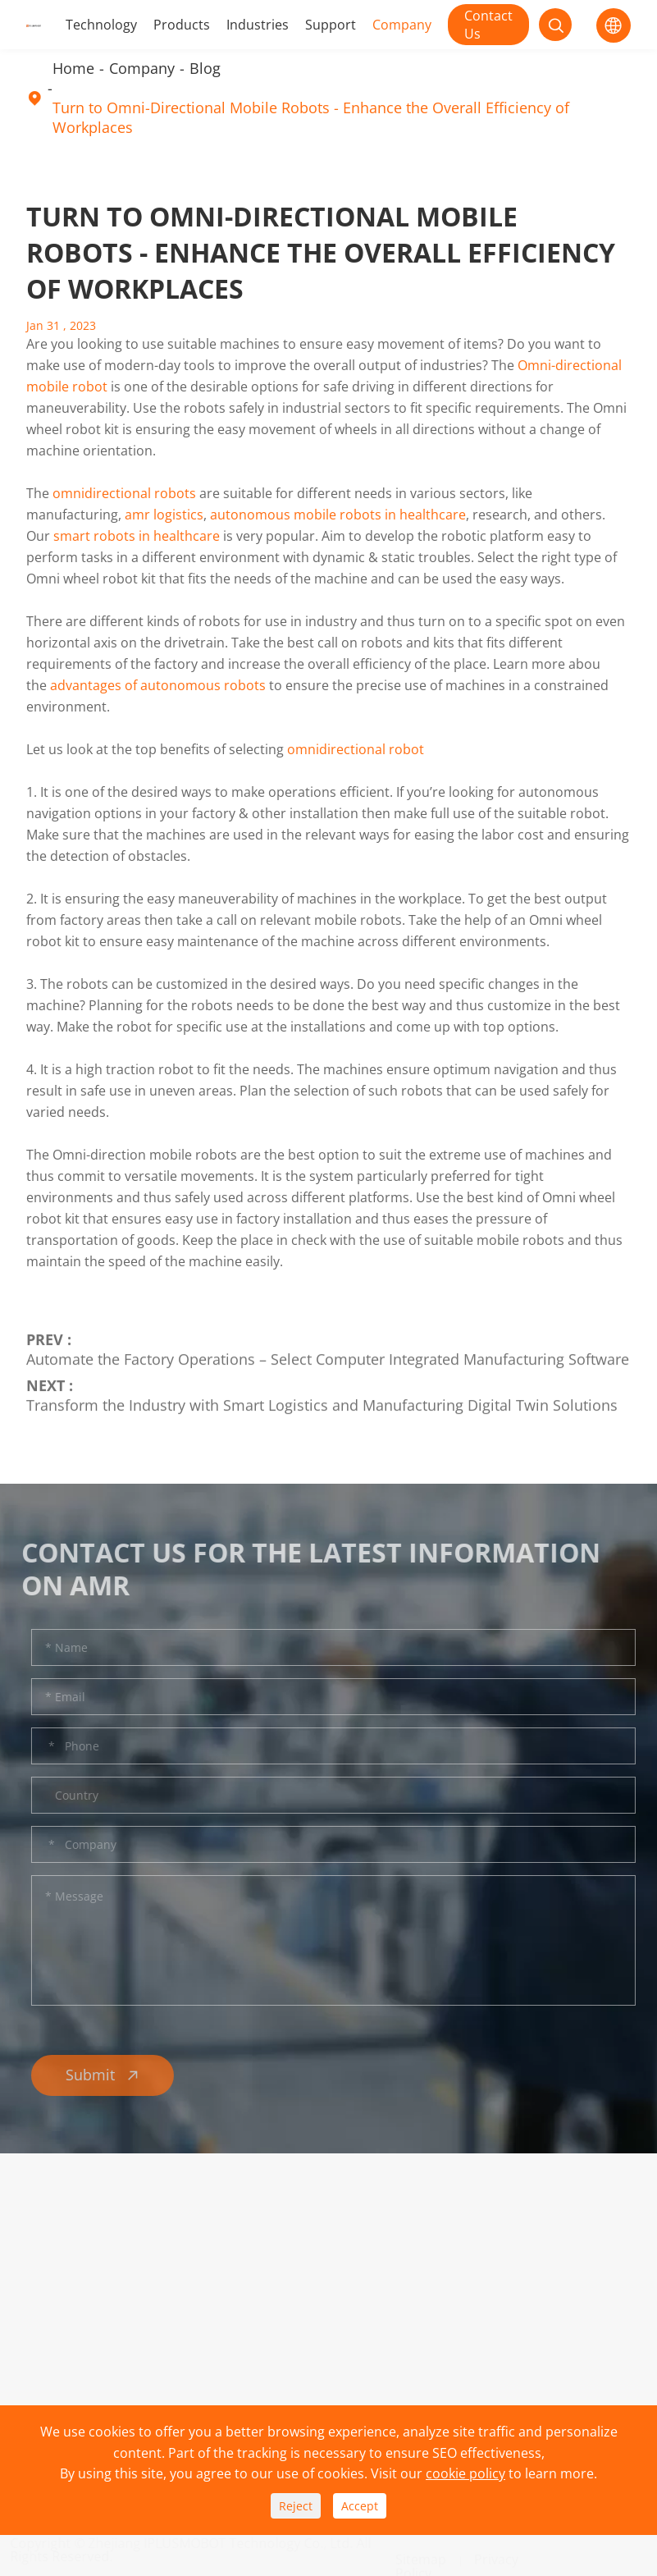  Describe the element at coordinates (124, 493) in the screenshot. I see `omnidirectional robots` at that location.